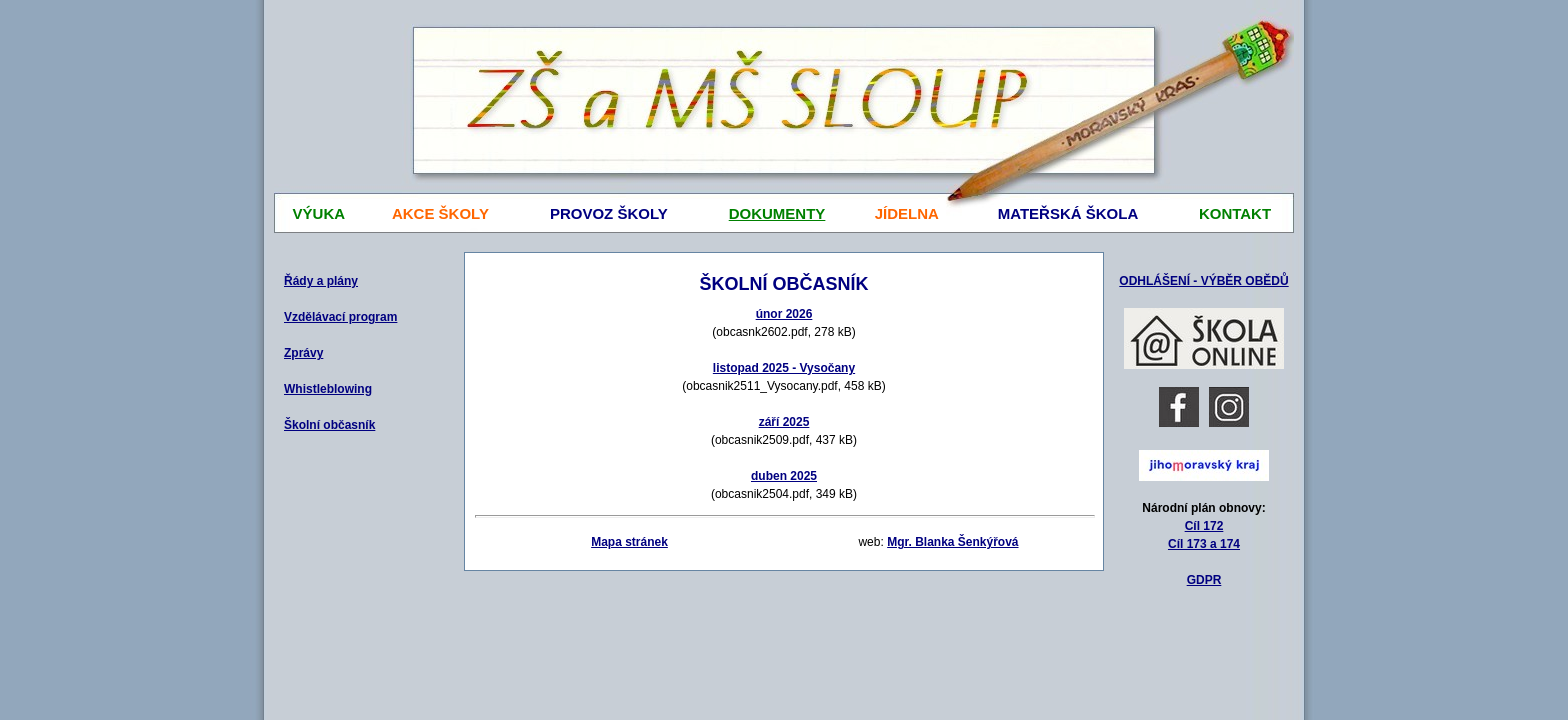 Image resolution: width=1568 pixels, height=720 pixels. I want to click on listopad 2025 - Vysočany, so click(784, 368).